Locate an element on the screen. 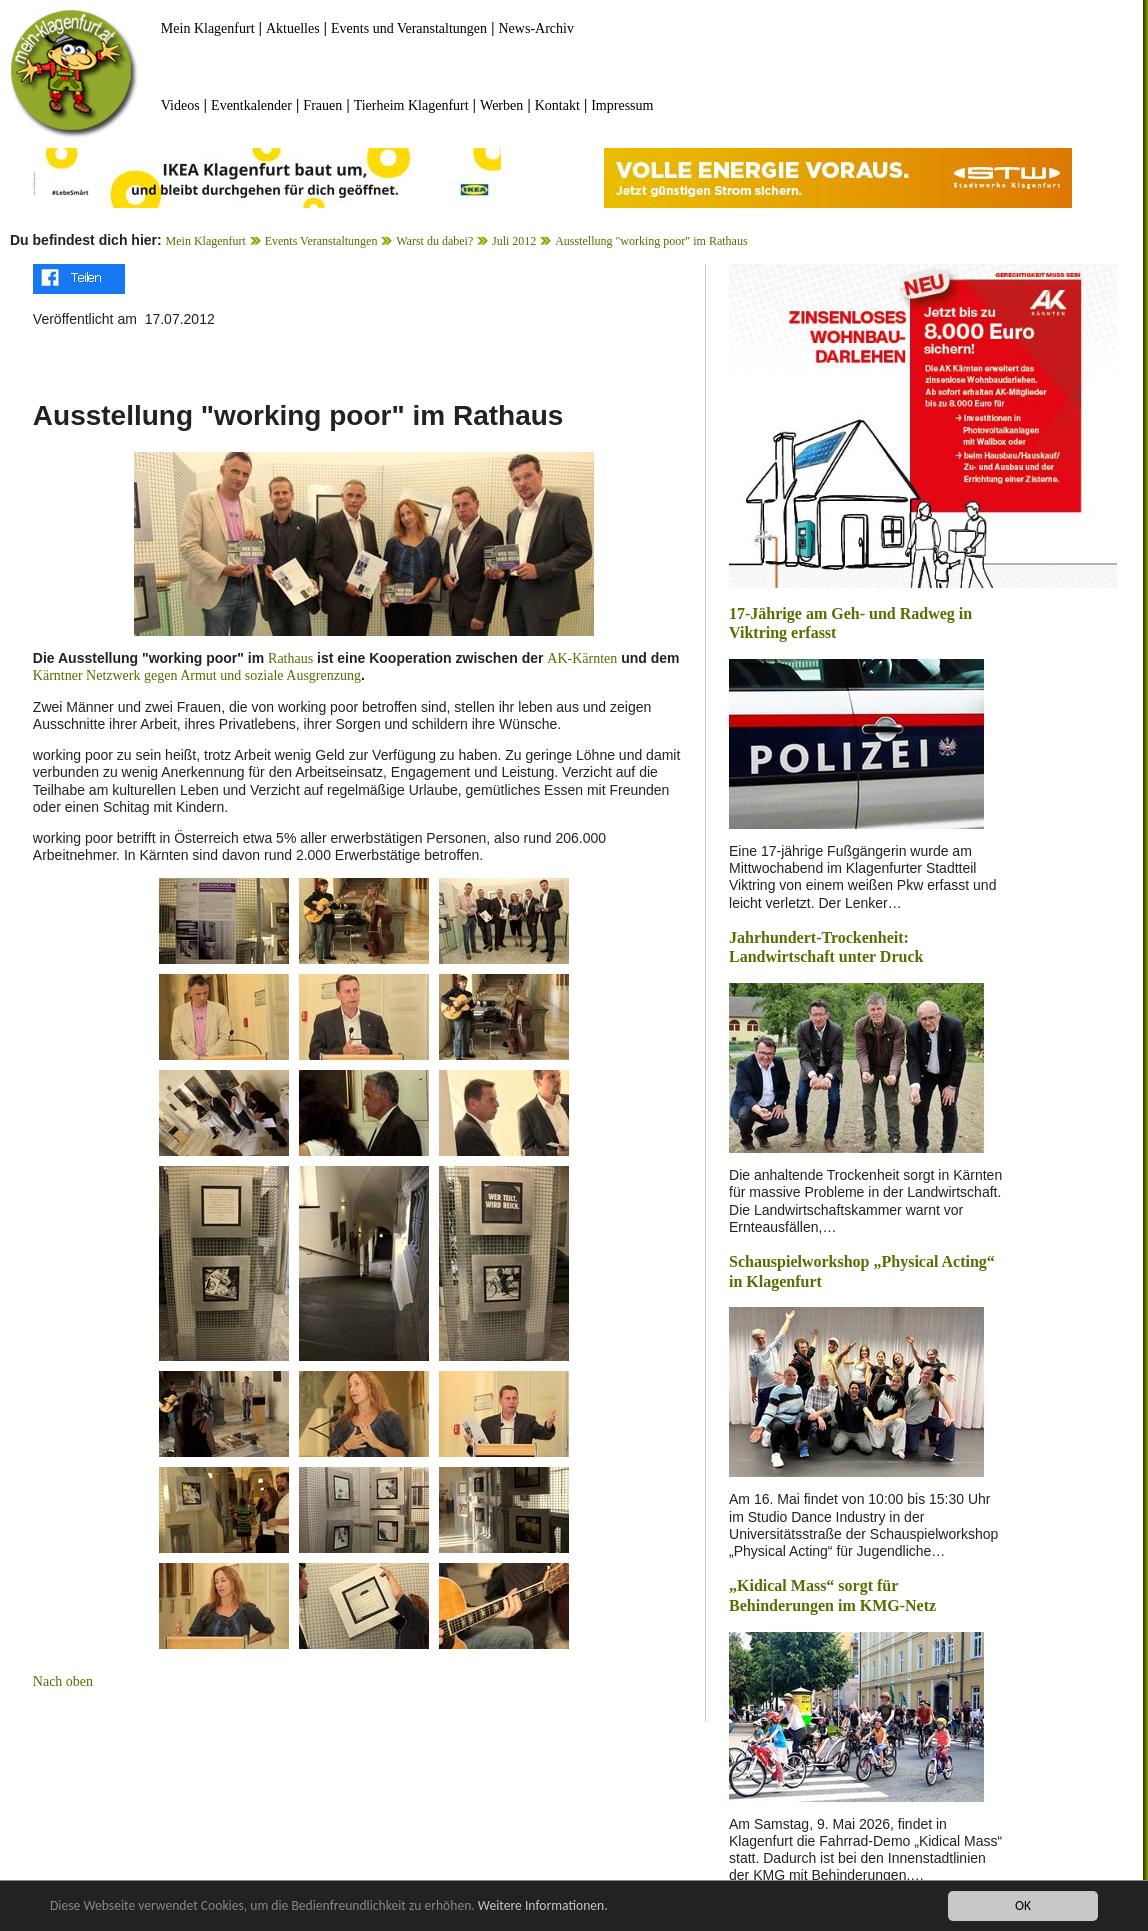  AK-Kärnten is located at coordinates (582, 658).